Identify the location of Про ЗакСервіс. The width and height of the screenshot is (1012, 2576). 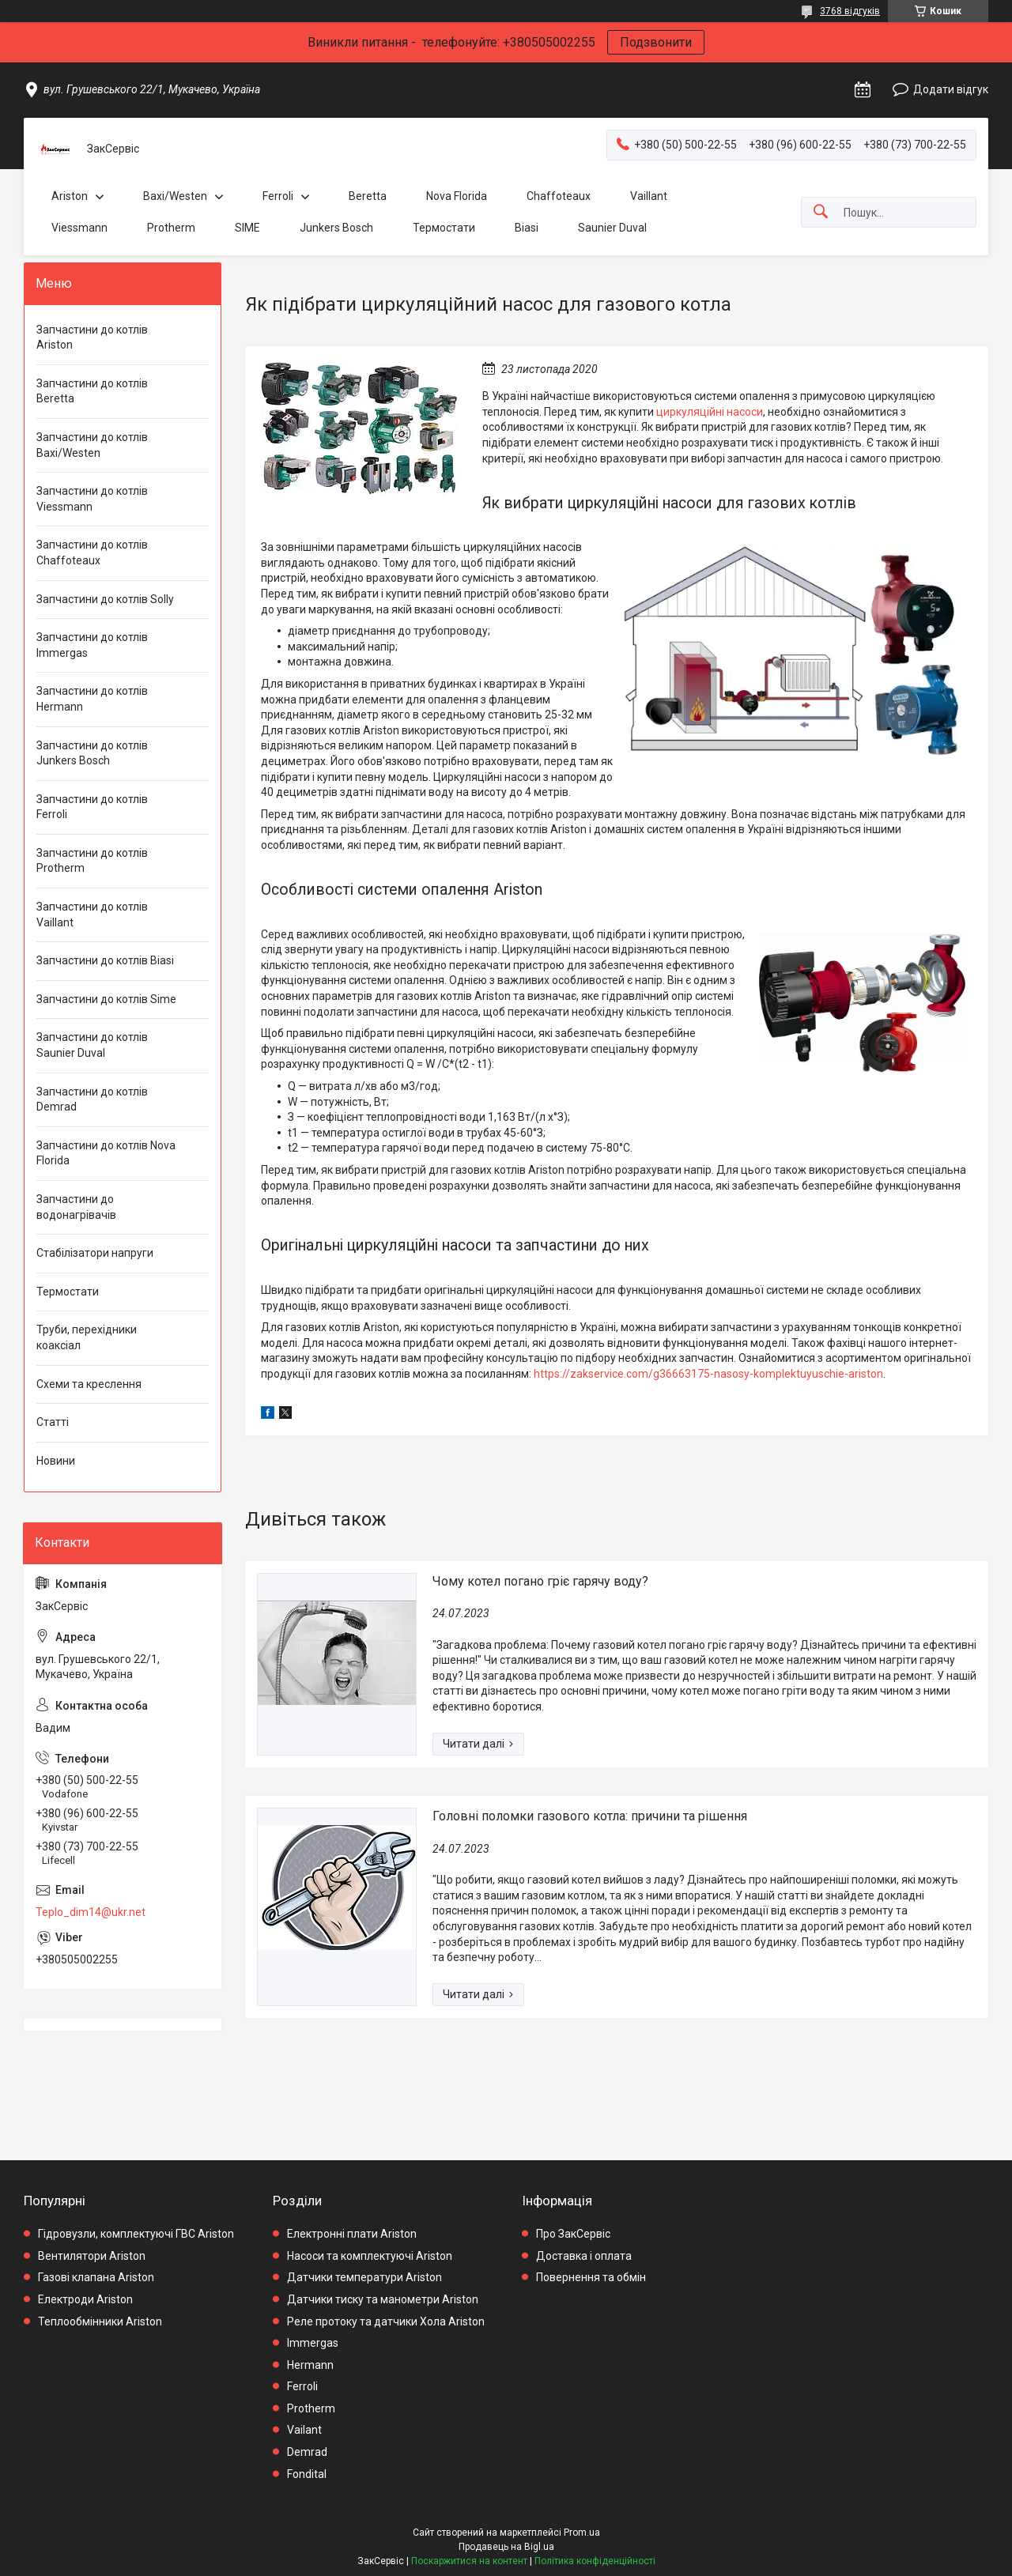
(573, 2233).